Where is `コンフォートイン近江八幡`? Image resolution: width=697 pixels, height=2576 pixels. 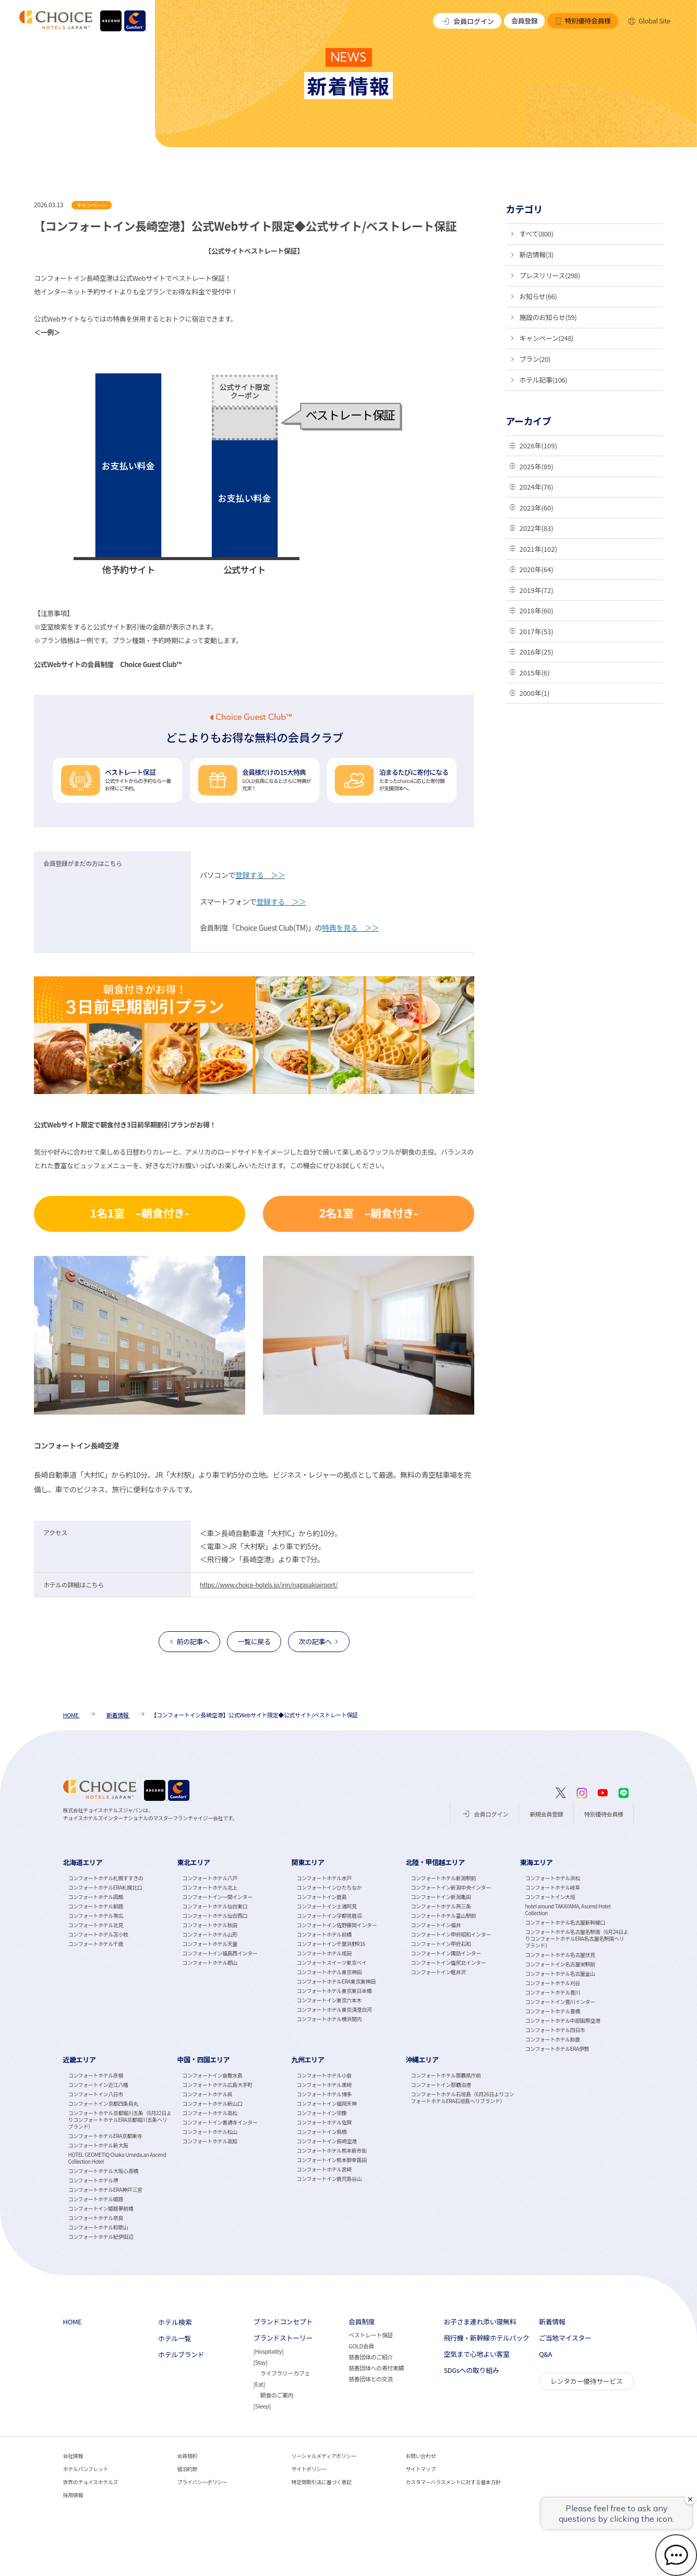 コンフォートイン近江八幡 is located at coordinates (98, 2084).